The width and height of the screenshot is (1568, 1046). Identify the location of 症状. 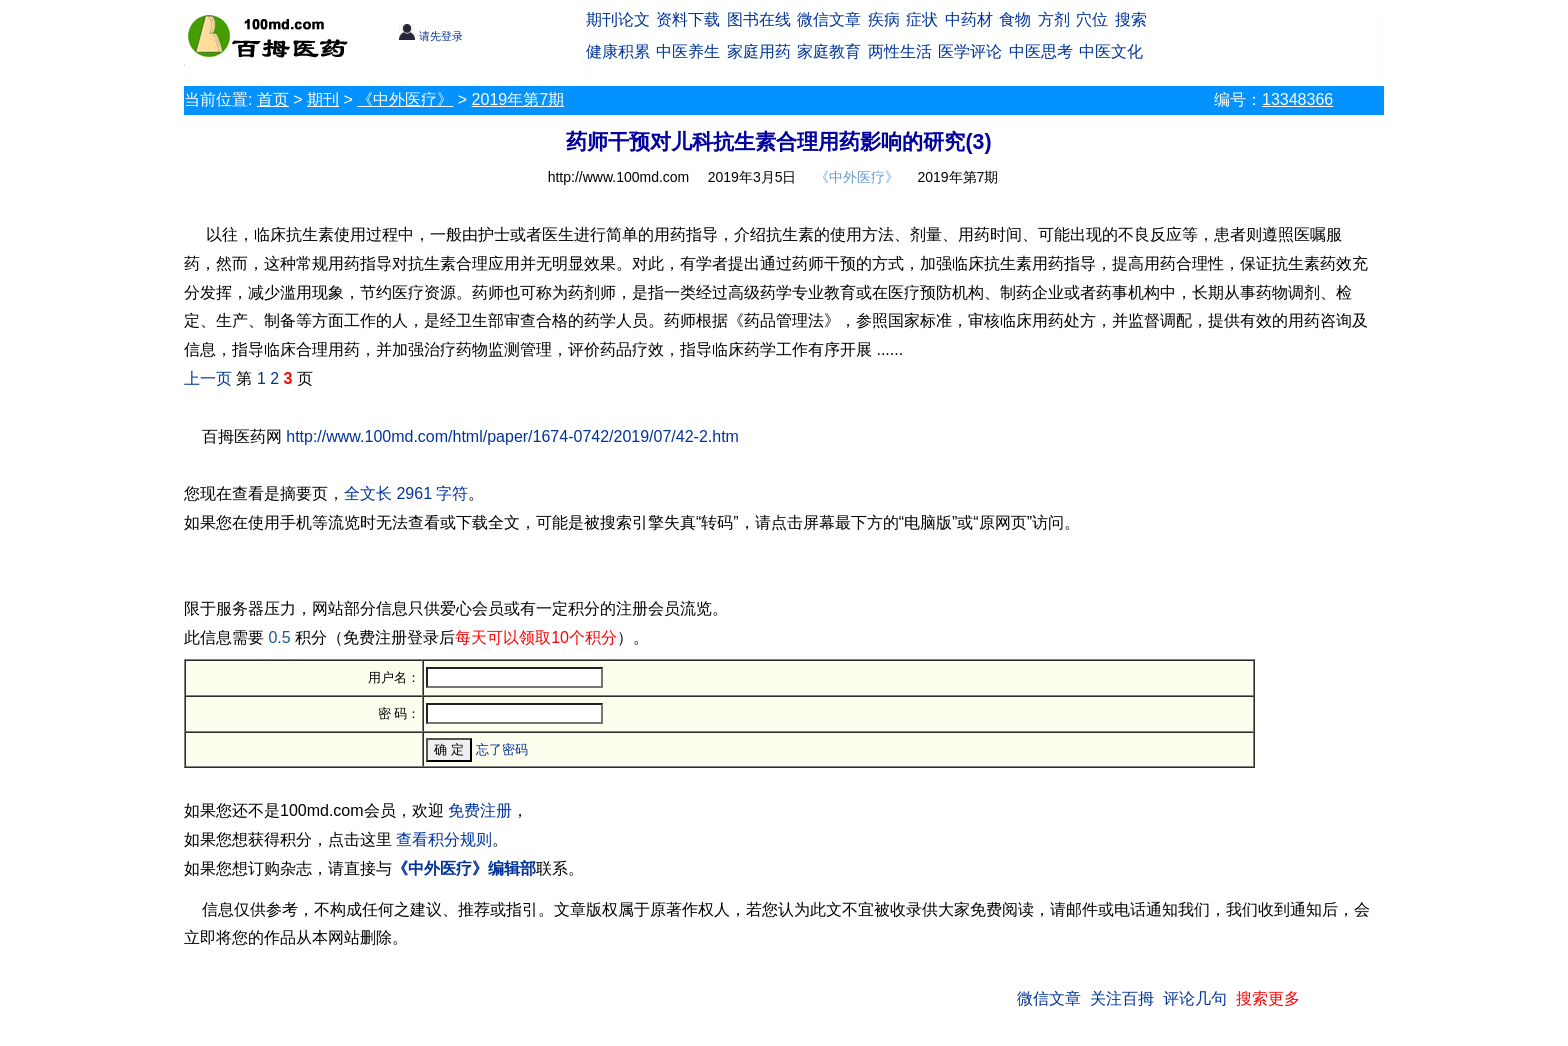
(922, 19).